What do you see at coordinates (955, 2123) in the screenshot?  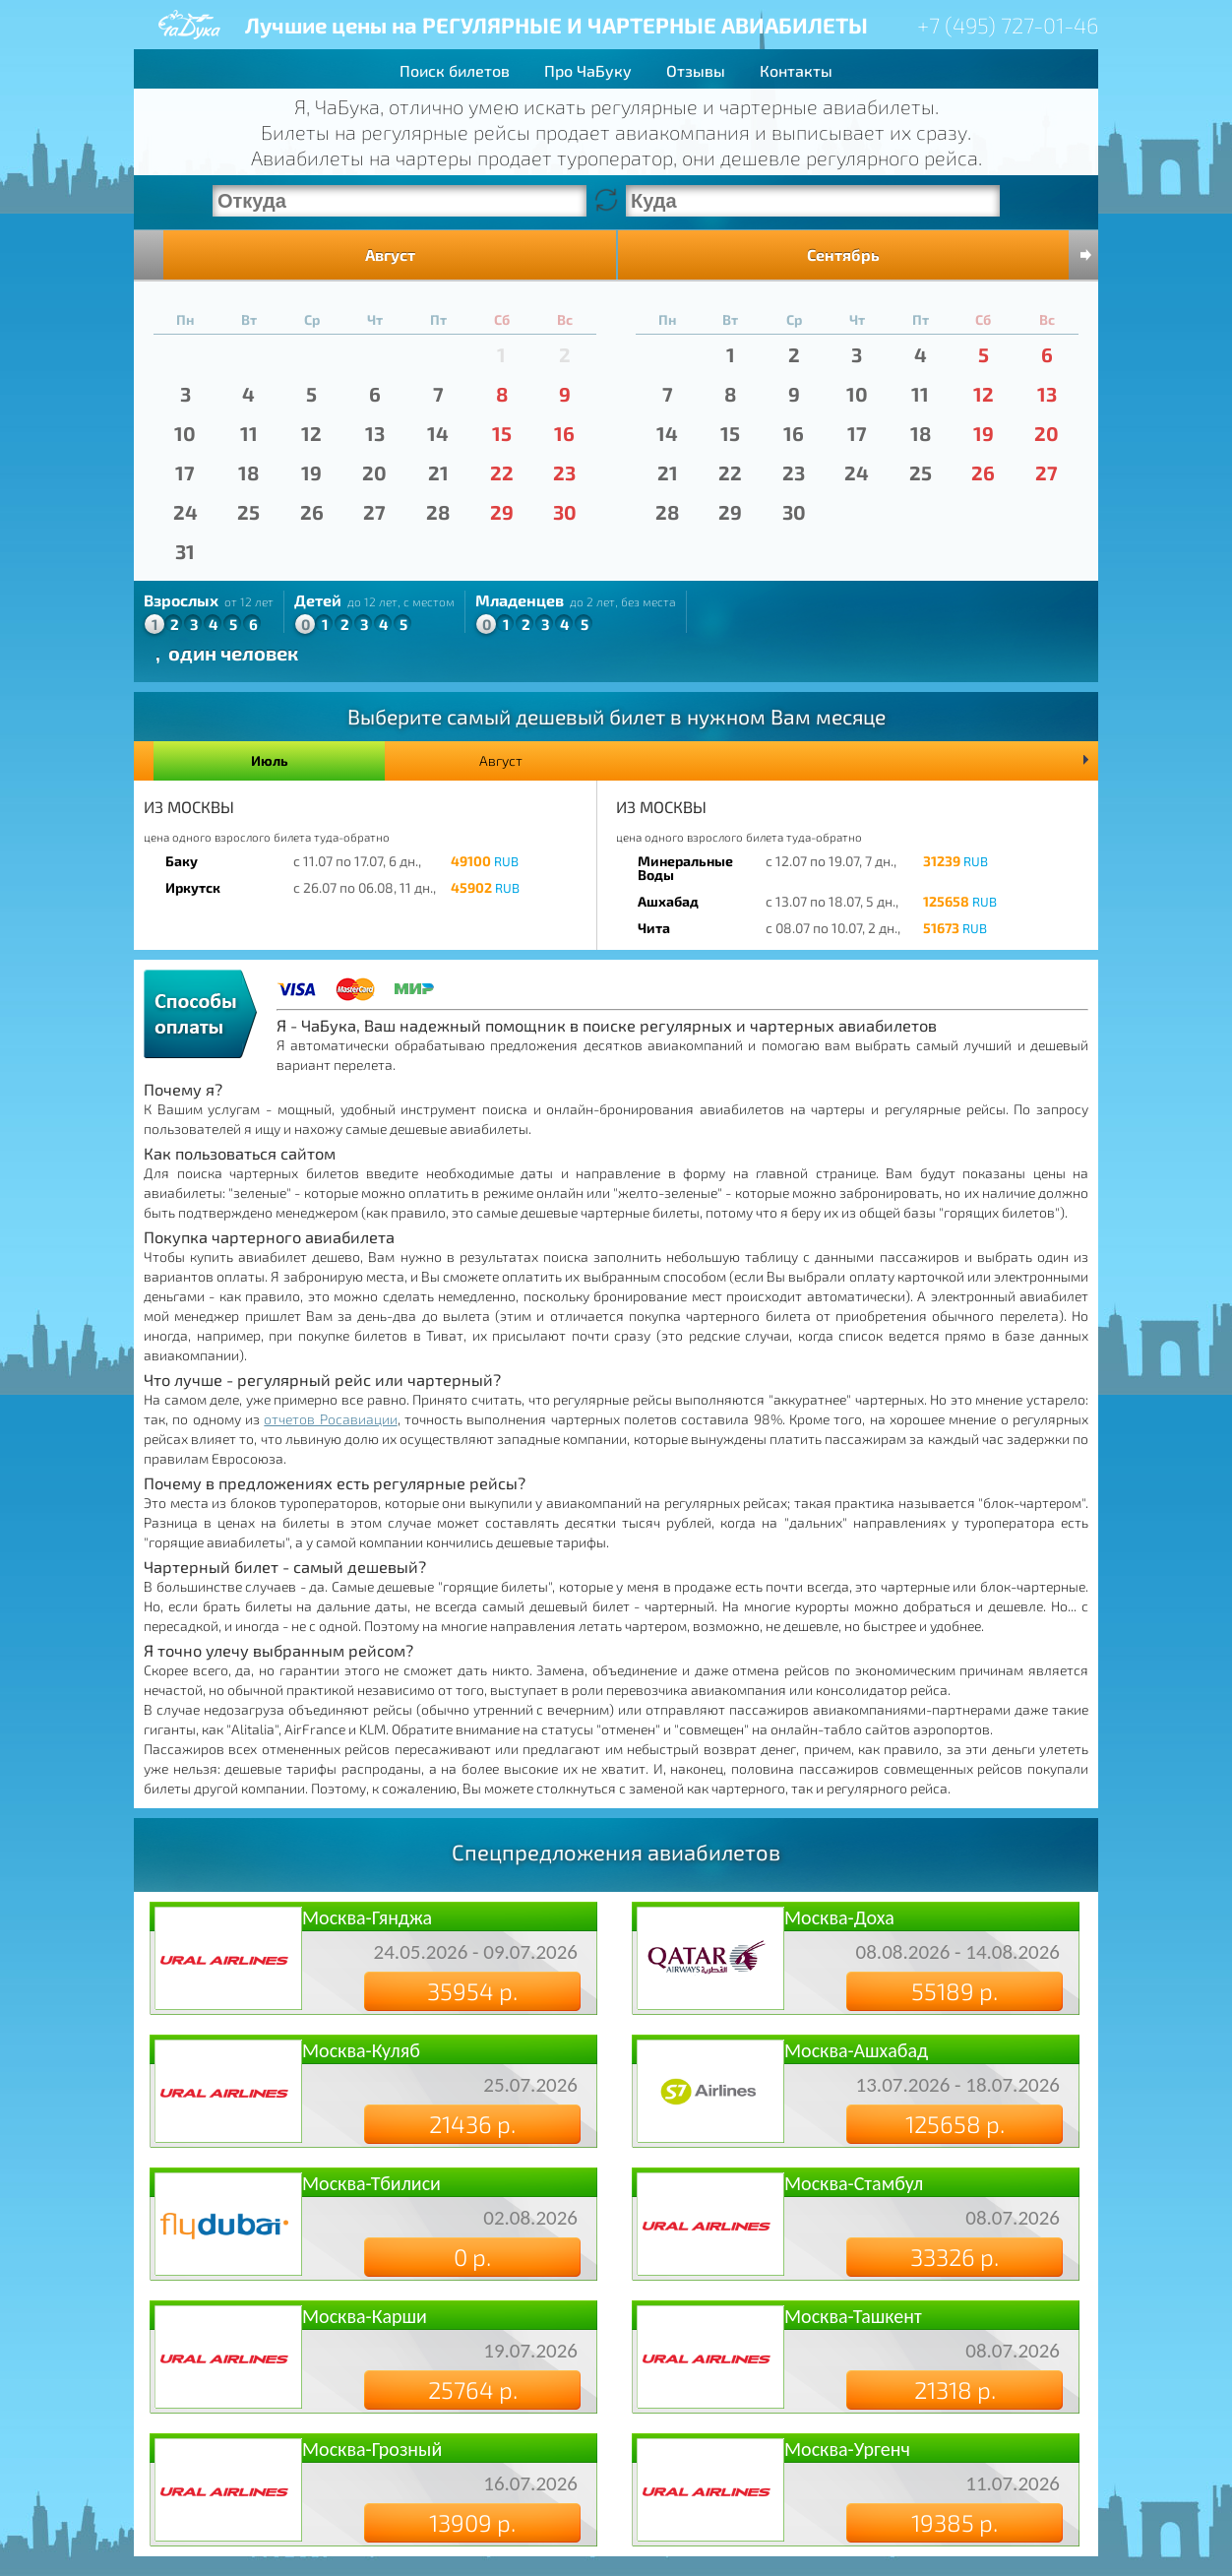 I see `125658 р.` at bounding box center [955, 2123].